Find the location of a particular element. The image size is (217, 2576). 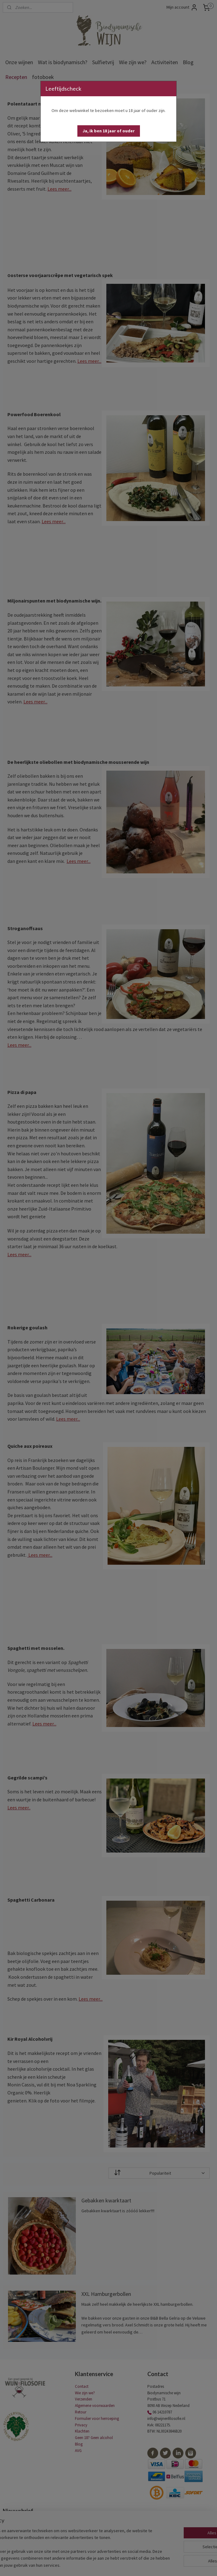

[button] is located at coordinates (108, 131).